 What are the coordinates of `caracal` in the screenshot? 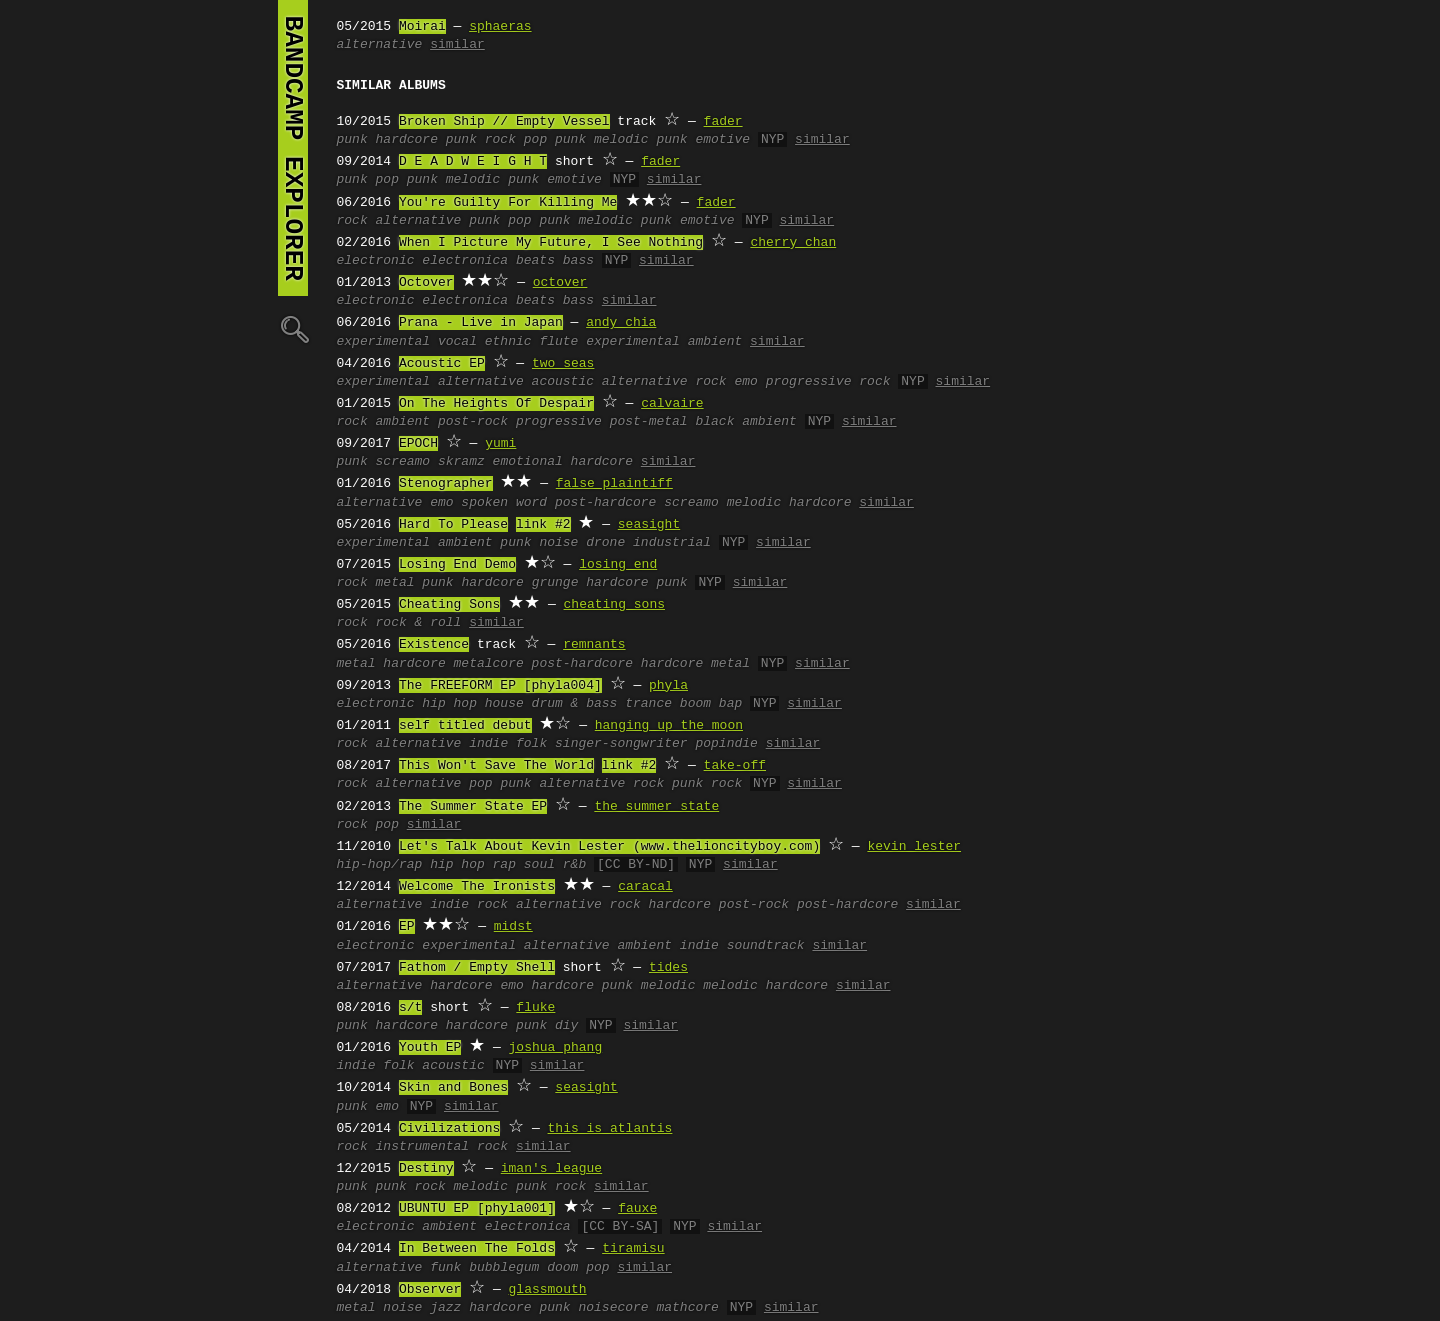 It's located at (645, 887).